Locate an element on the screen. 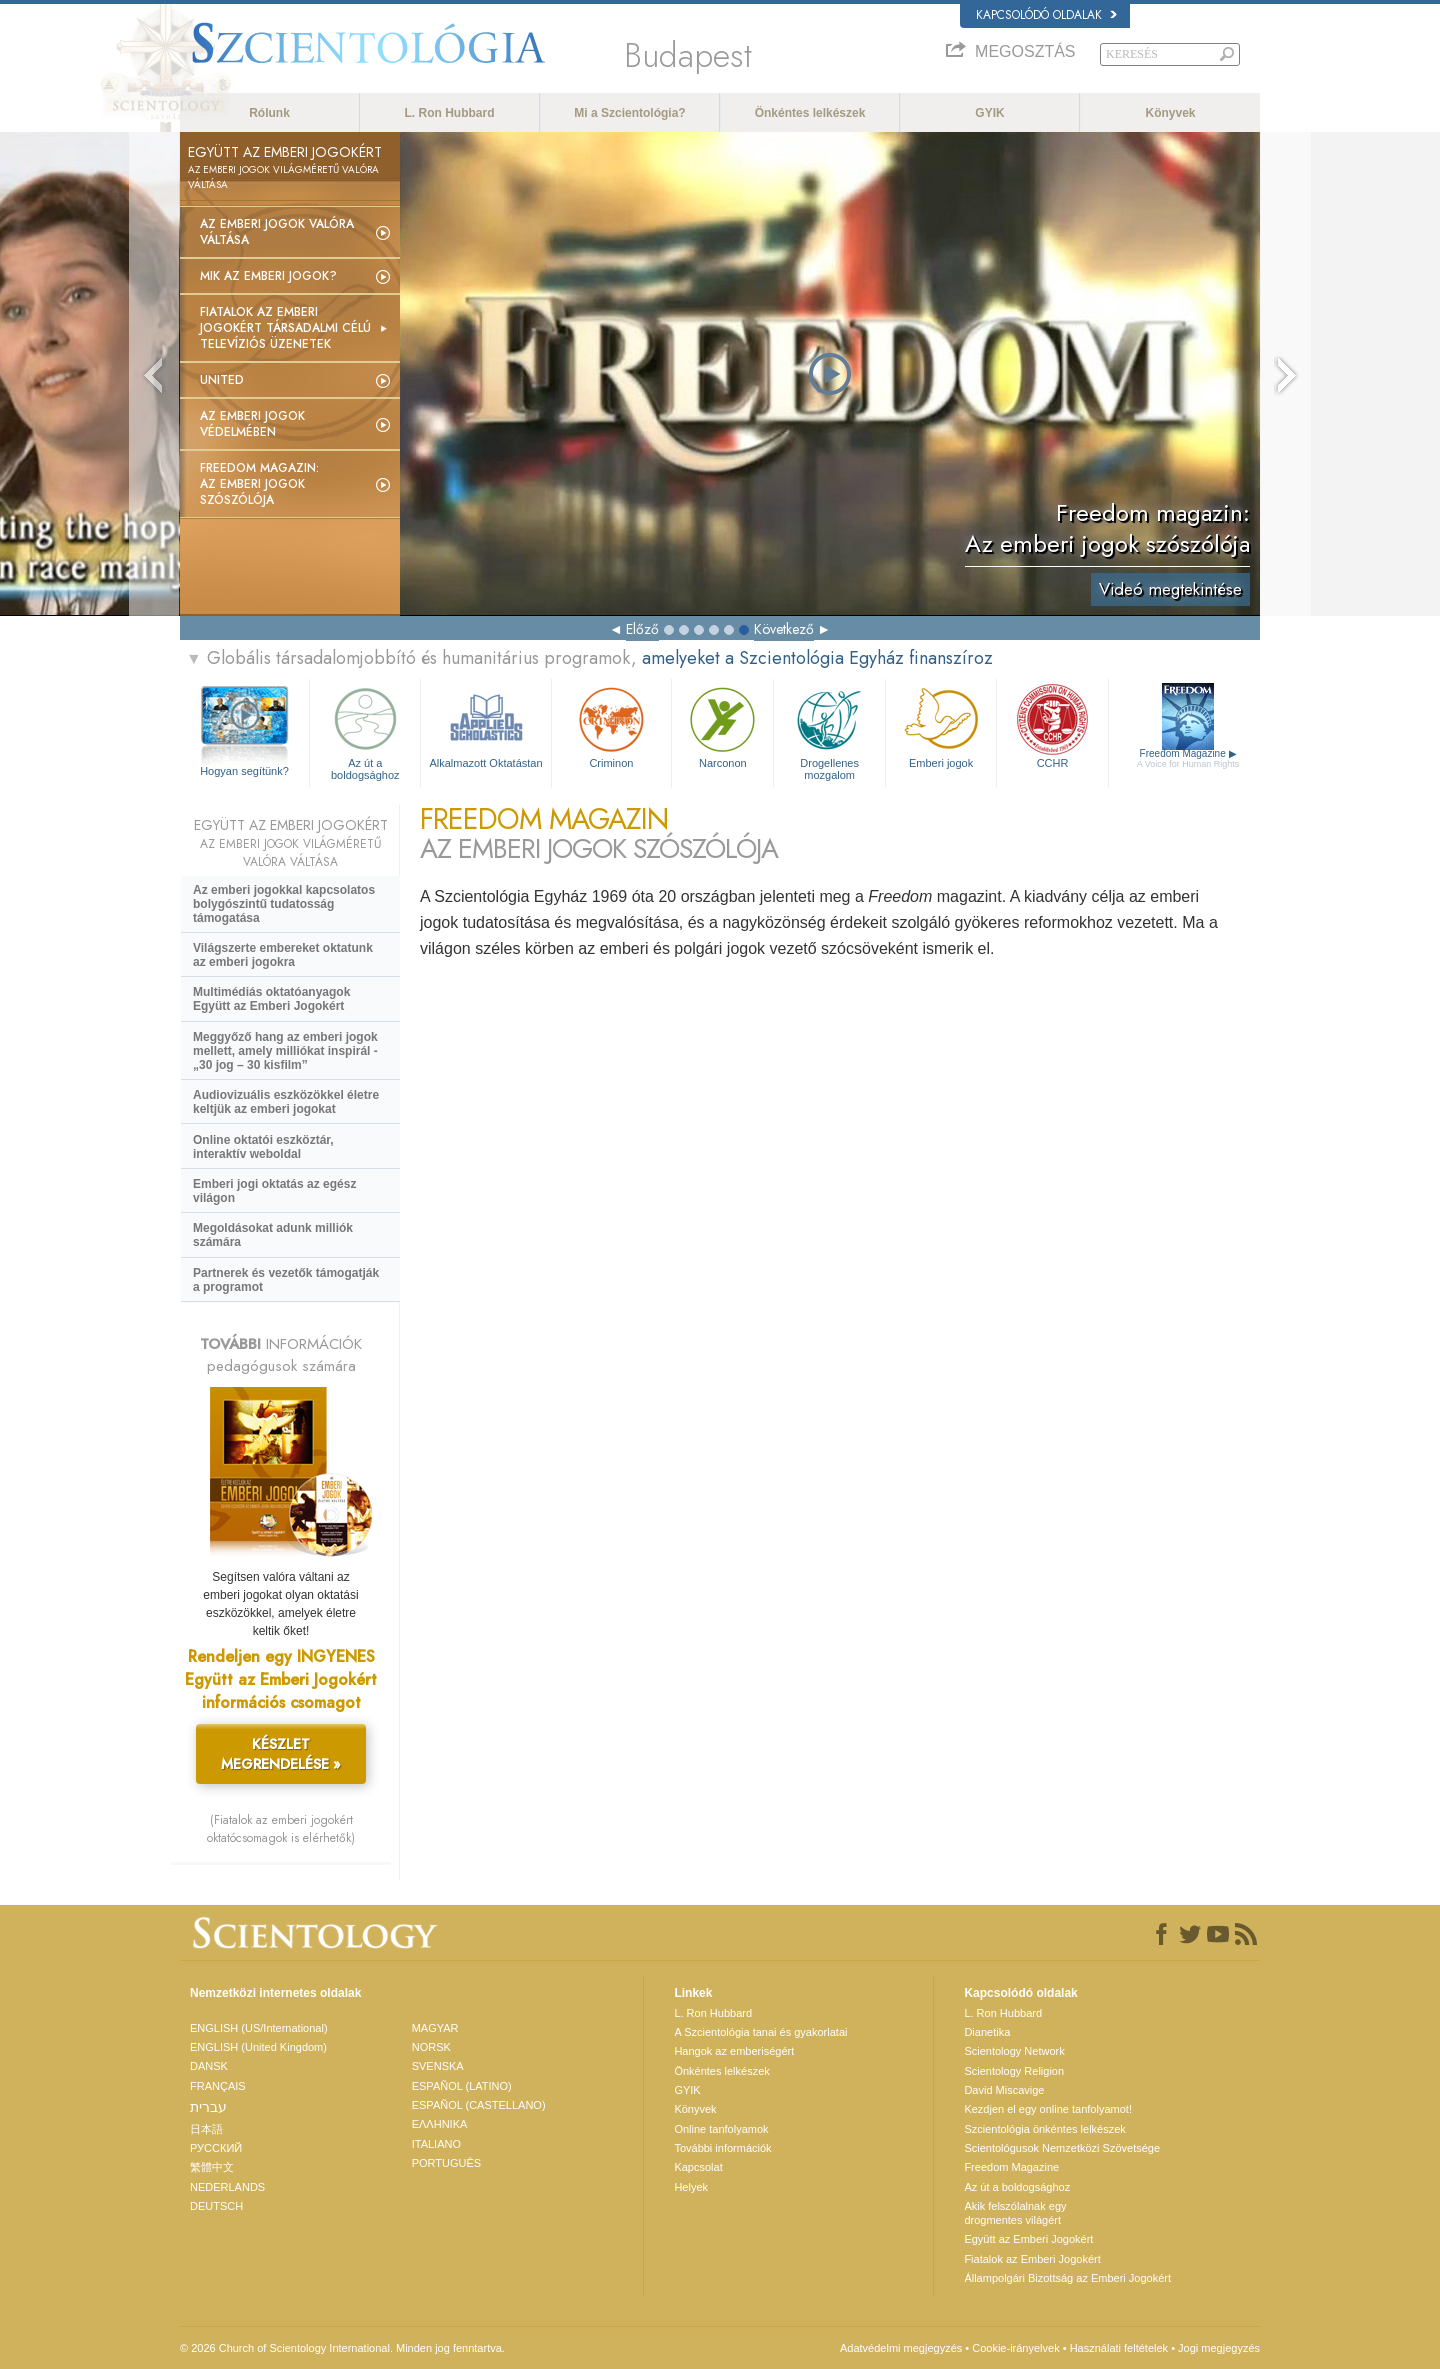 This screenshot has width=1440, height=2369. A Szcientológia tanai és gyakorlatai is located at coordinates (760, 2032).